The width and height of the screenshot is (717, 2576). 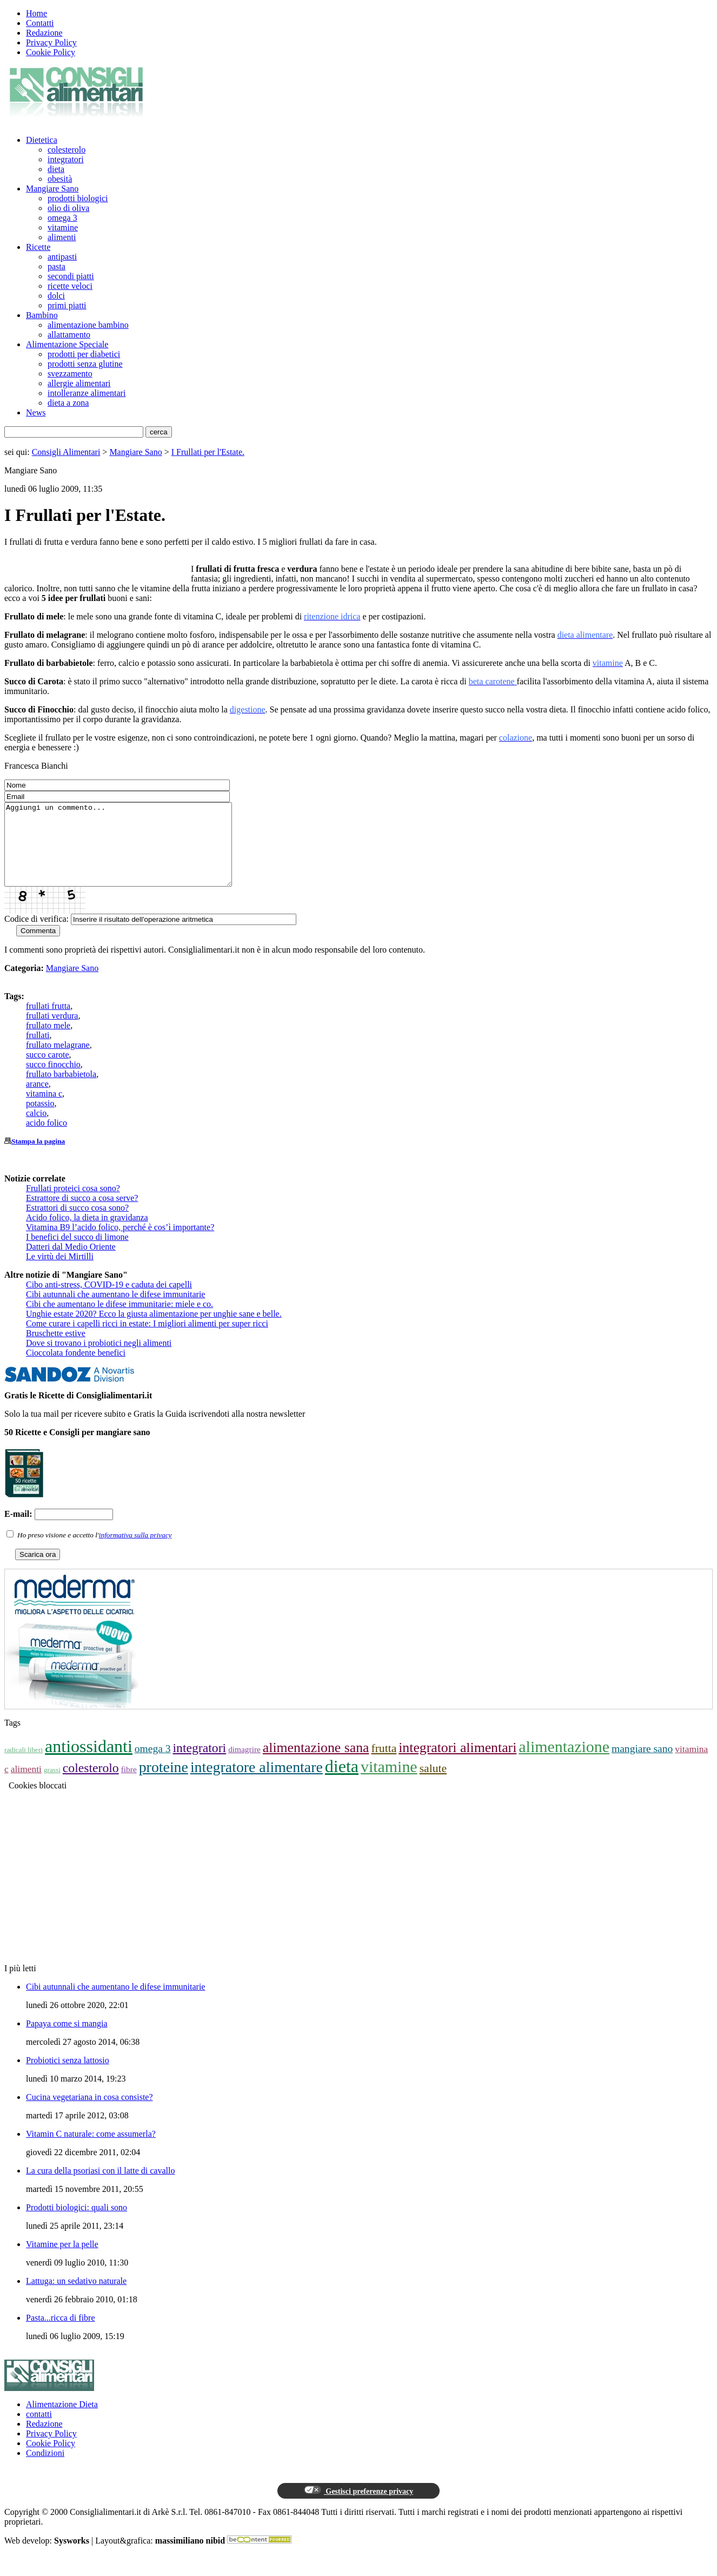 I want to click on alimentazione bambino, so click(x=88, y=324).